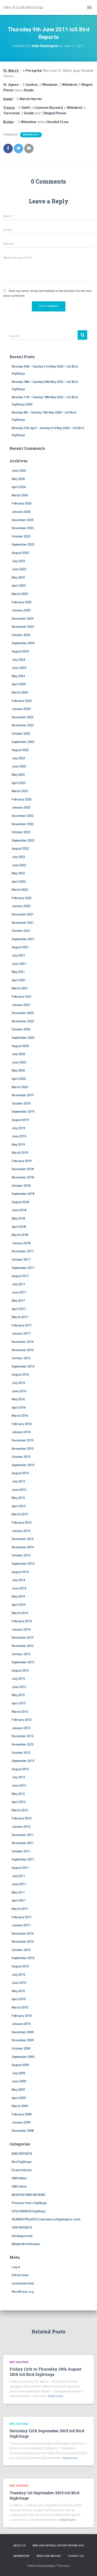 The height and width of the screenshot is (2576, 97). What do you see at coordinates (22, 799) in the screenshot?
I see `February 2023` at bounding box center [22, 799].